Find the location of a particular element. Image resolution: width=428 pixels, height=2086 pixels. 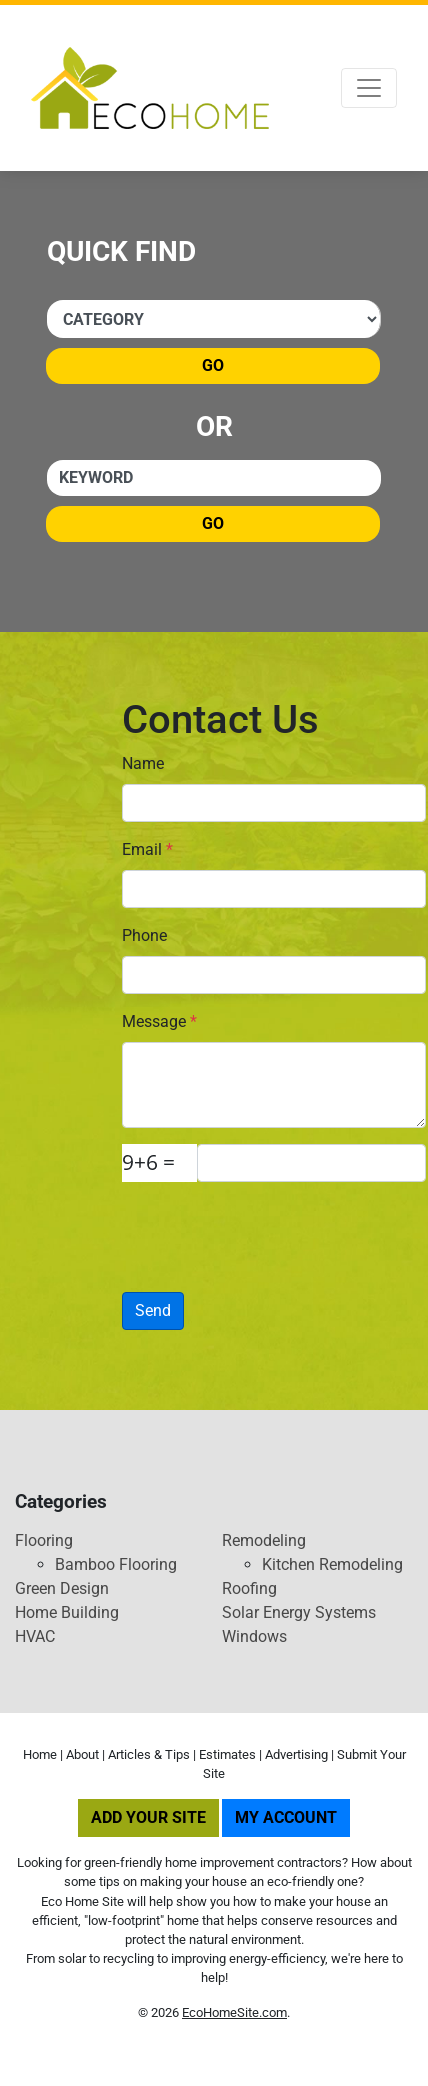

[Toggle navigation] is located at coordinates (369, 88).